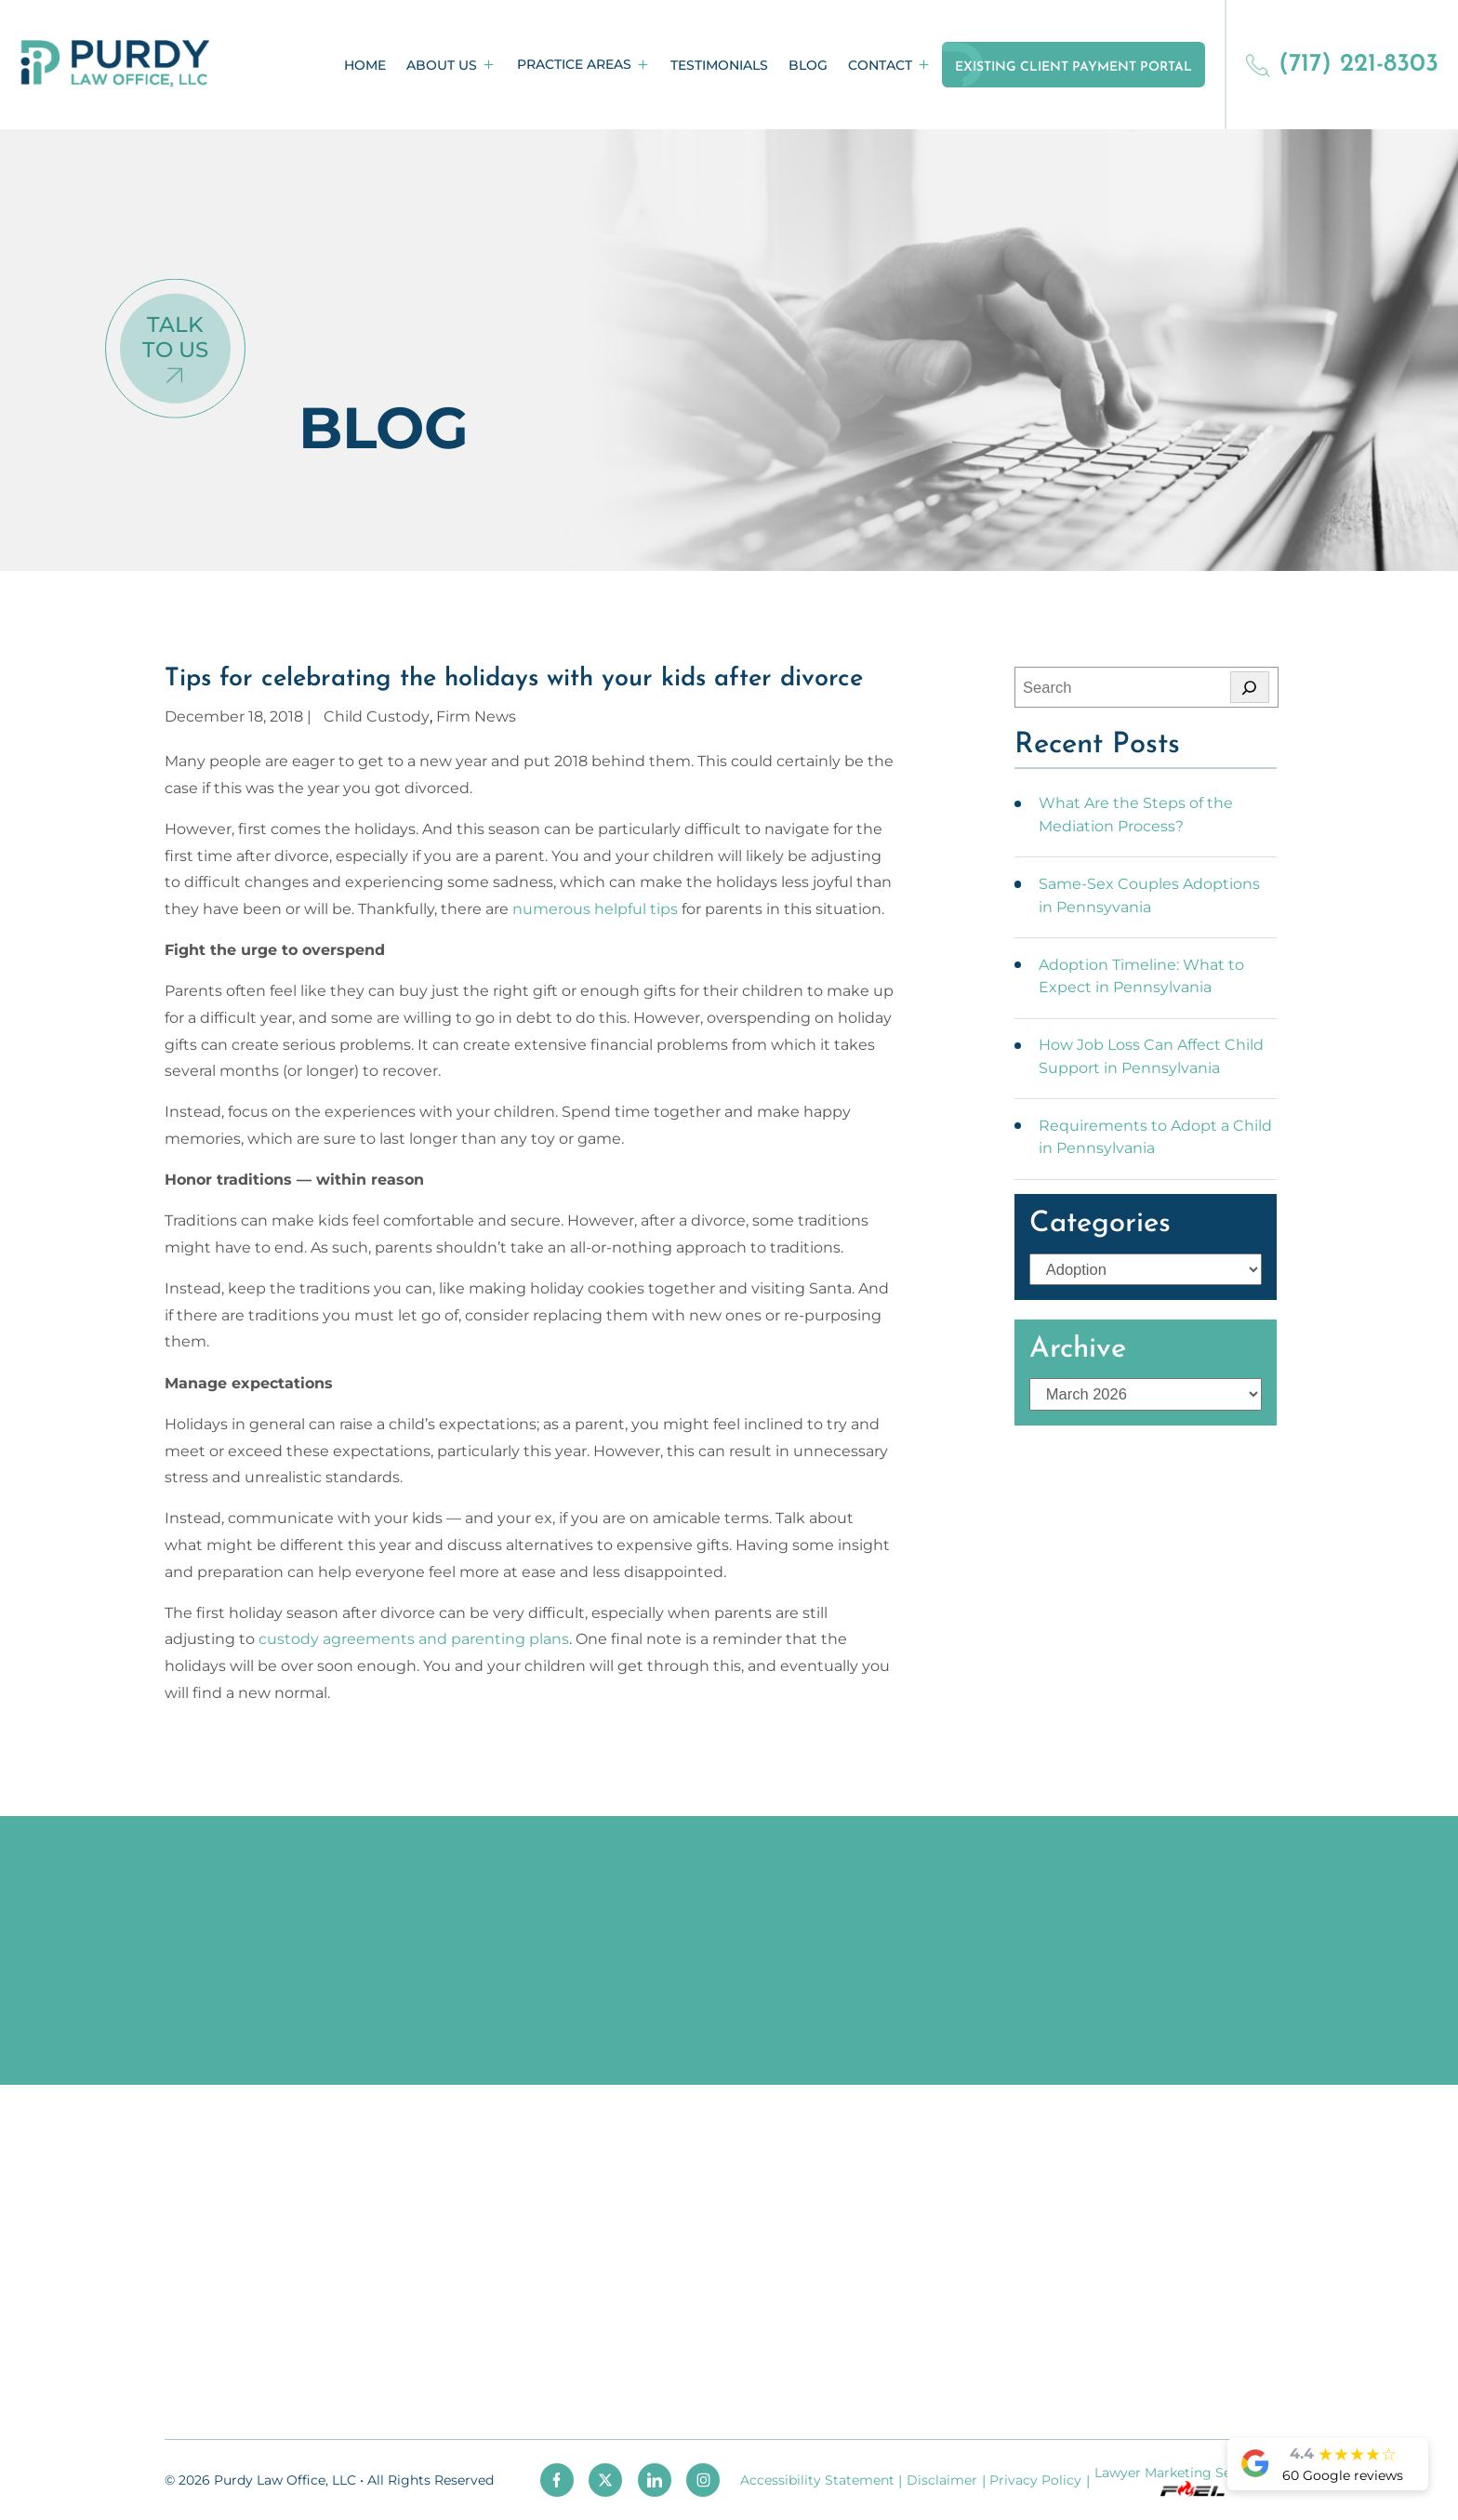 This screenshot has height=2520, width=1458. What do you see at coordinates (703, 2480) in the screenshot?
I see `[instagram]` at bounding box center [703, 2480].